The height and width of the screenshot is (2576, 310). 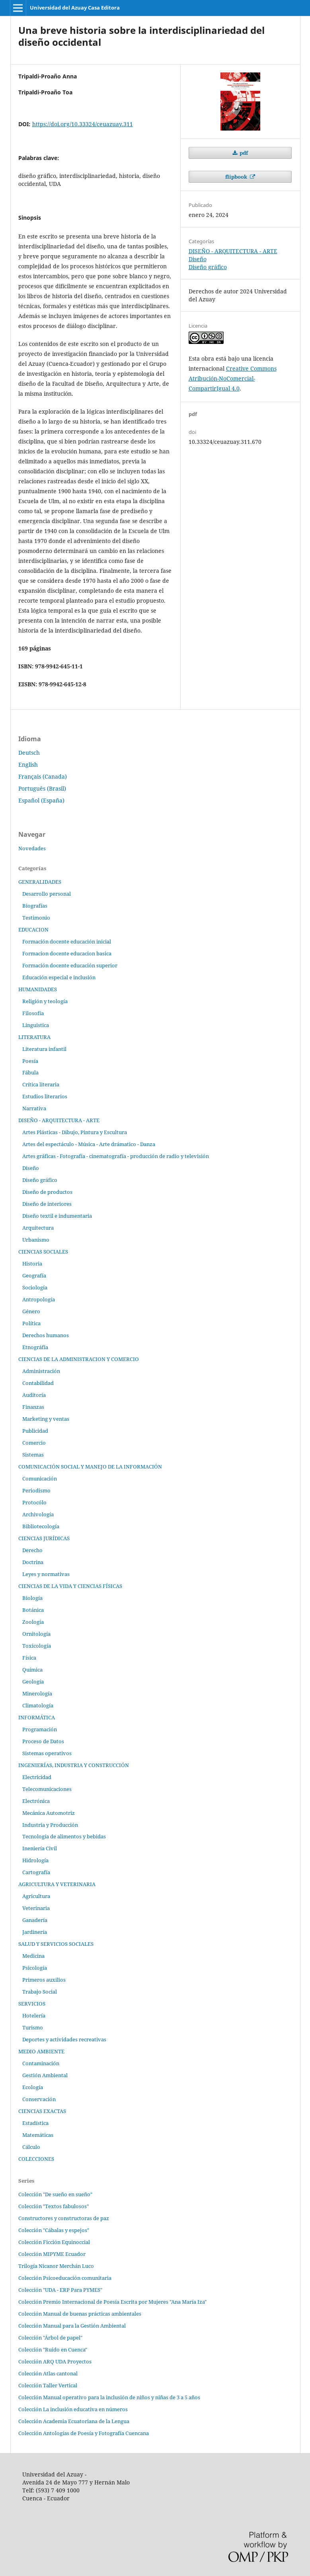 I want to click on Ecología, so click(x=32, y=2087).